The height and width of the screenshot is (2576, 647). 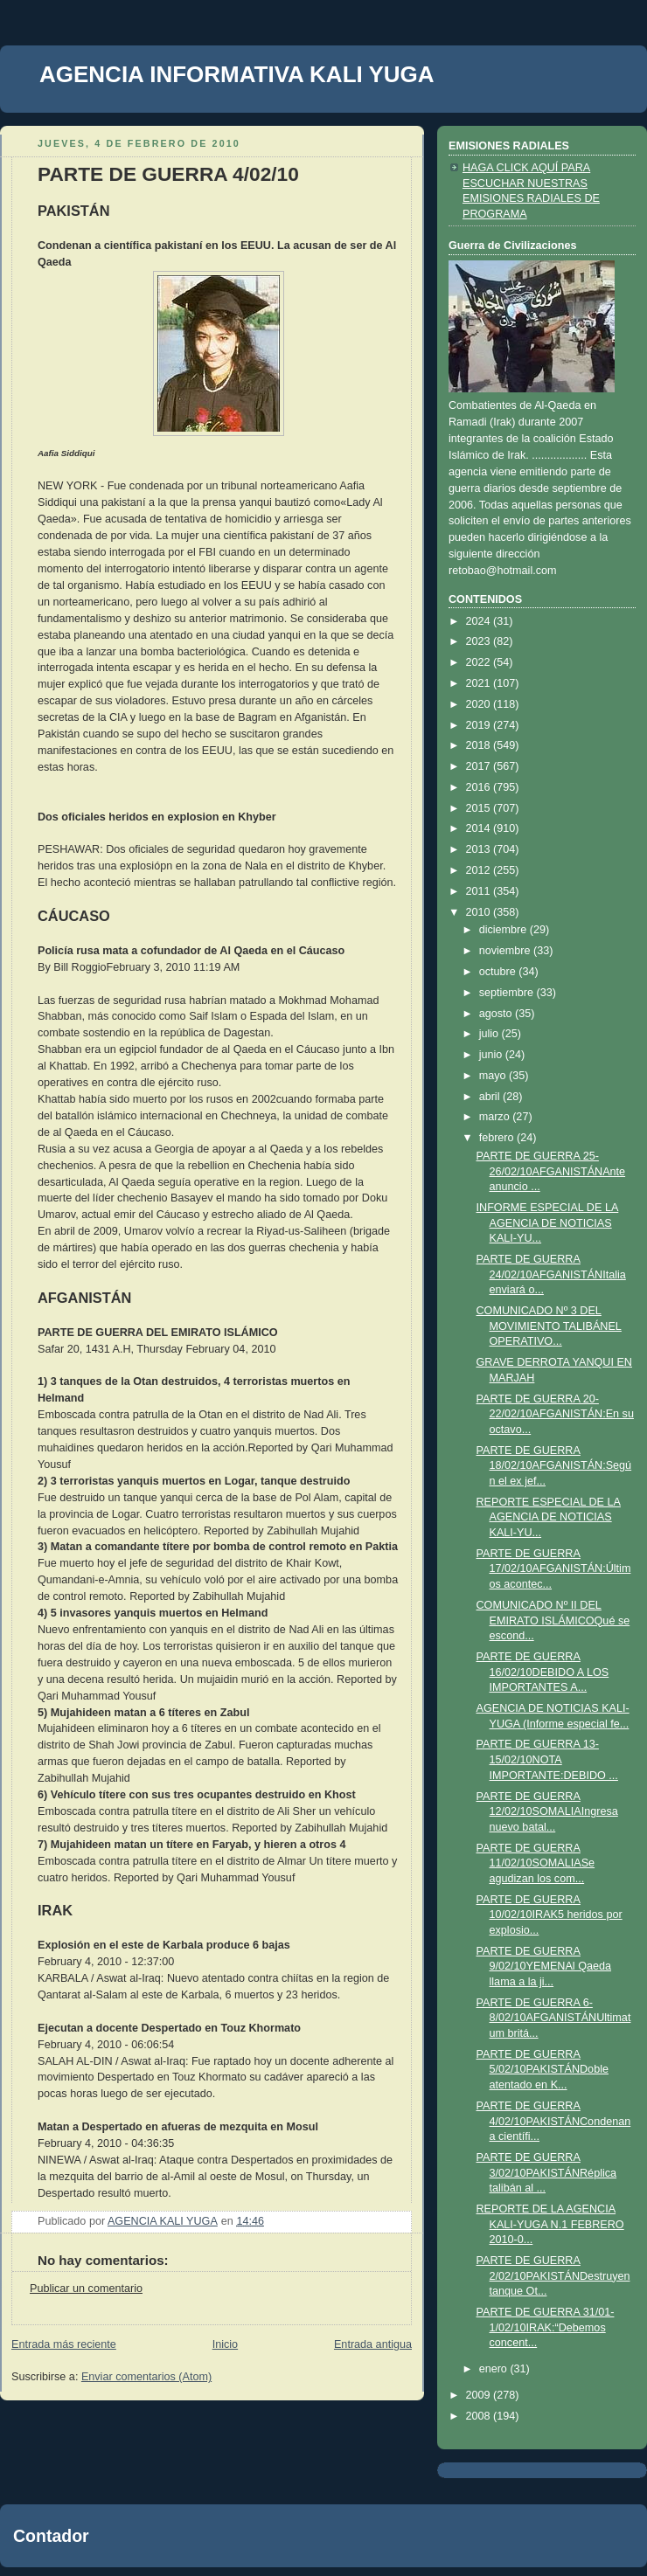 I want to click on PARTE DE GUERRA 25-26/02/10AFGANISTÁNAnte anuncio ..., so click(x=551, y=1171).